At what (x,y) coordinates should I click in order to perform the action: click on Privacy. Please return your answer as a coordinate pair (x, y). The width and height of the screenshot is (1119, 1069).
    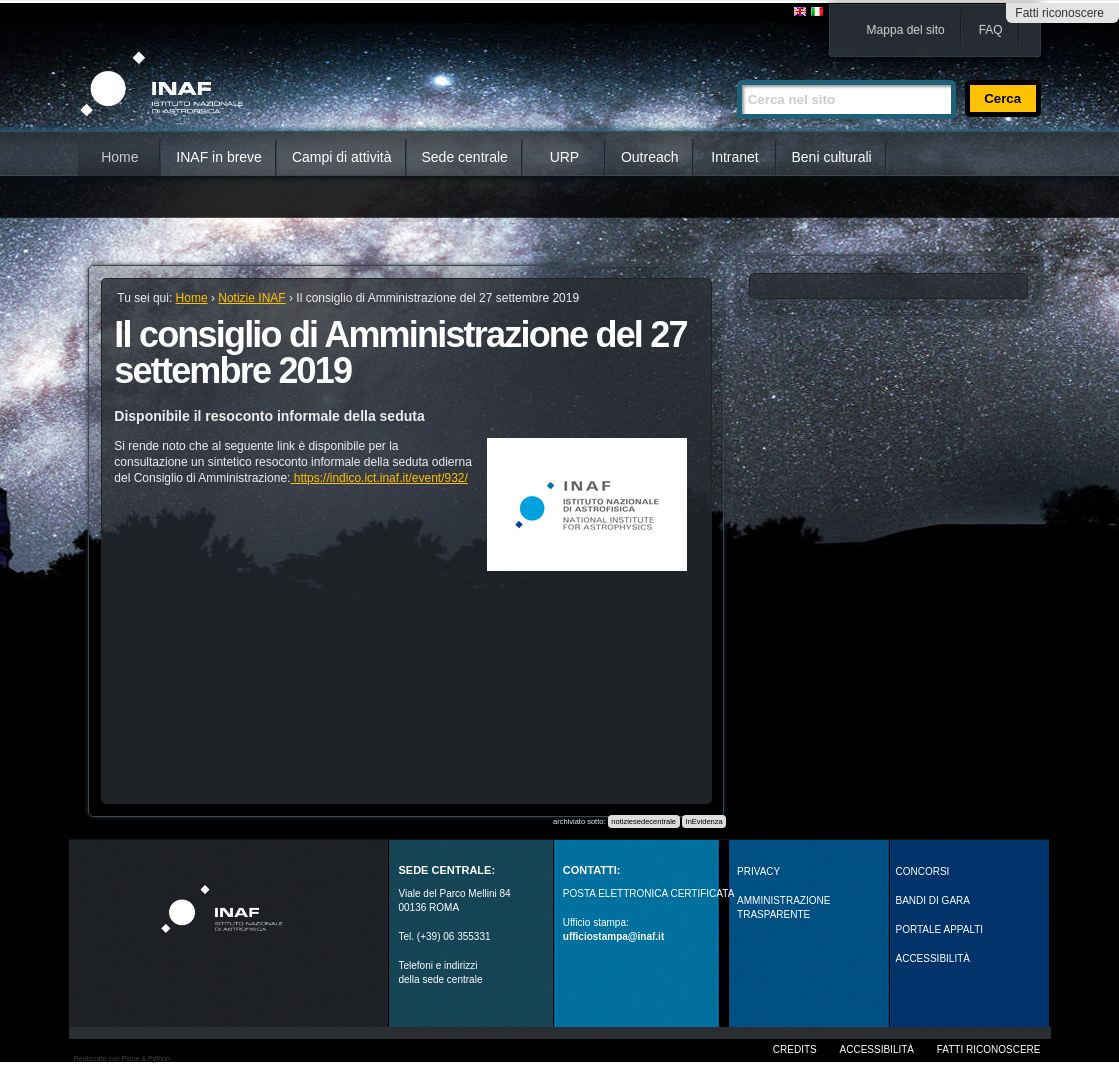
    Looking at the image, I should click on (758, 871).